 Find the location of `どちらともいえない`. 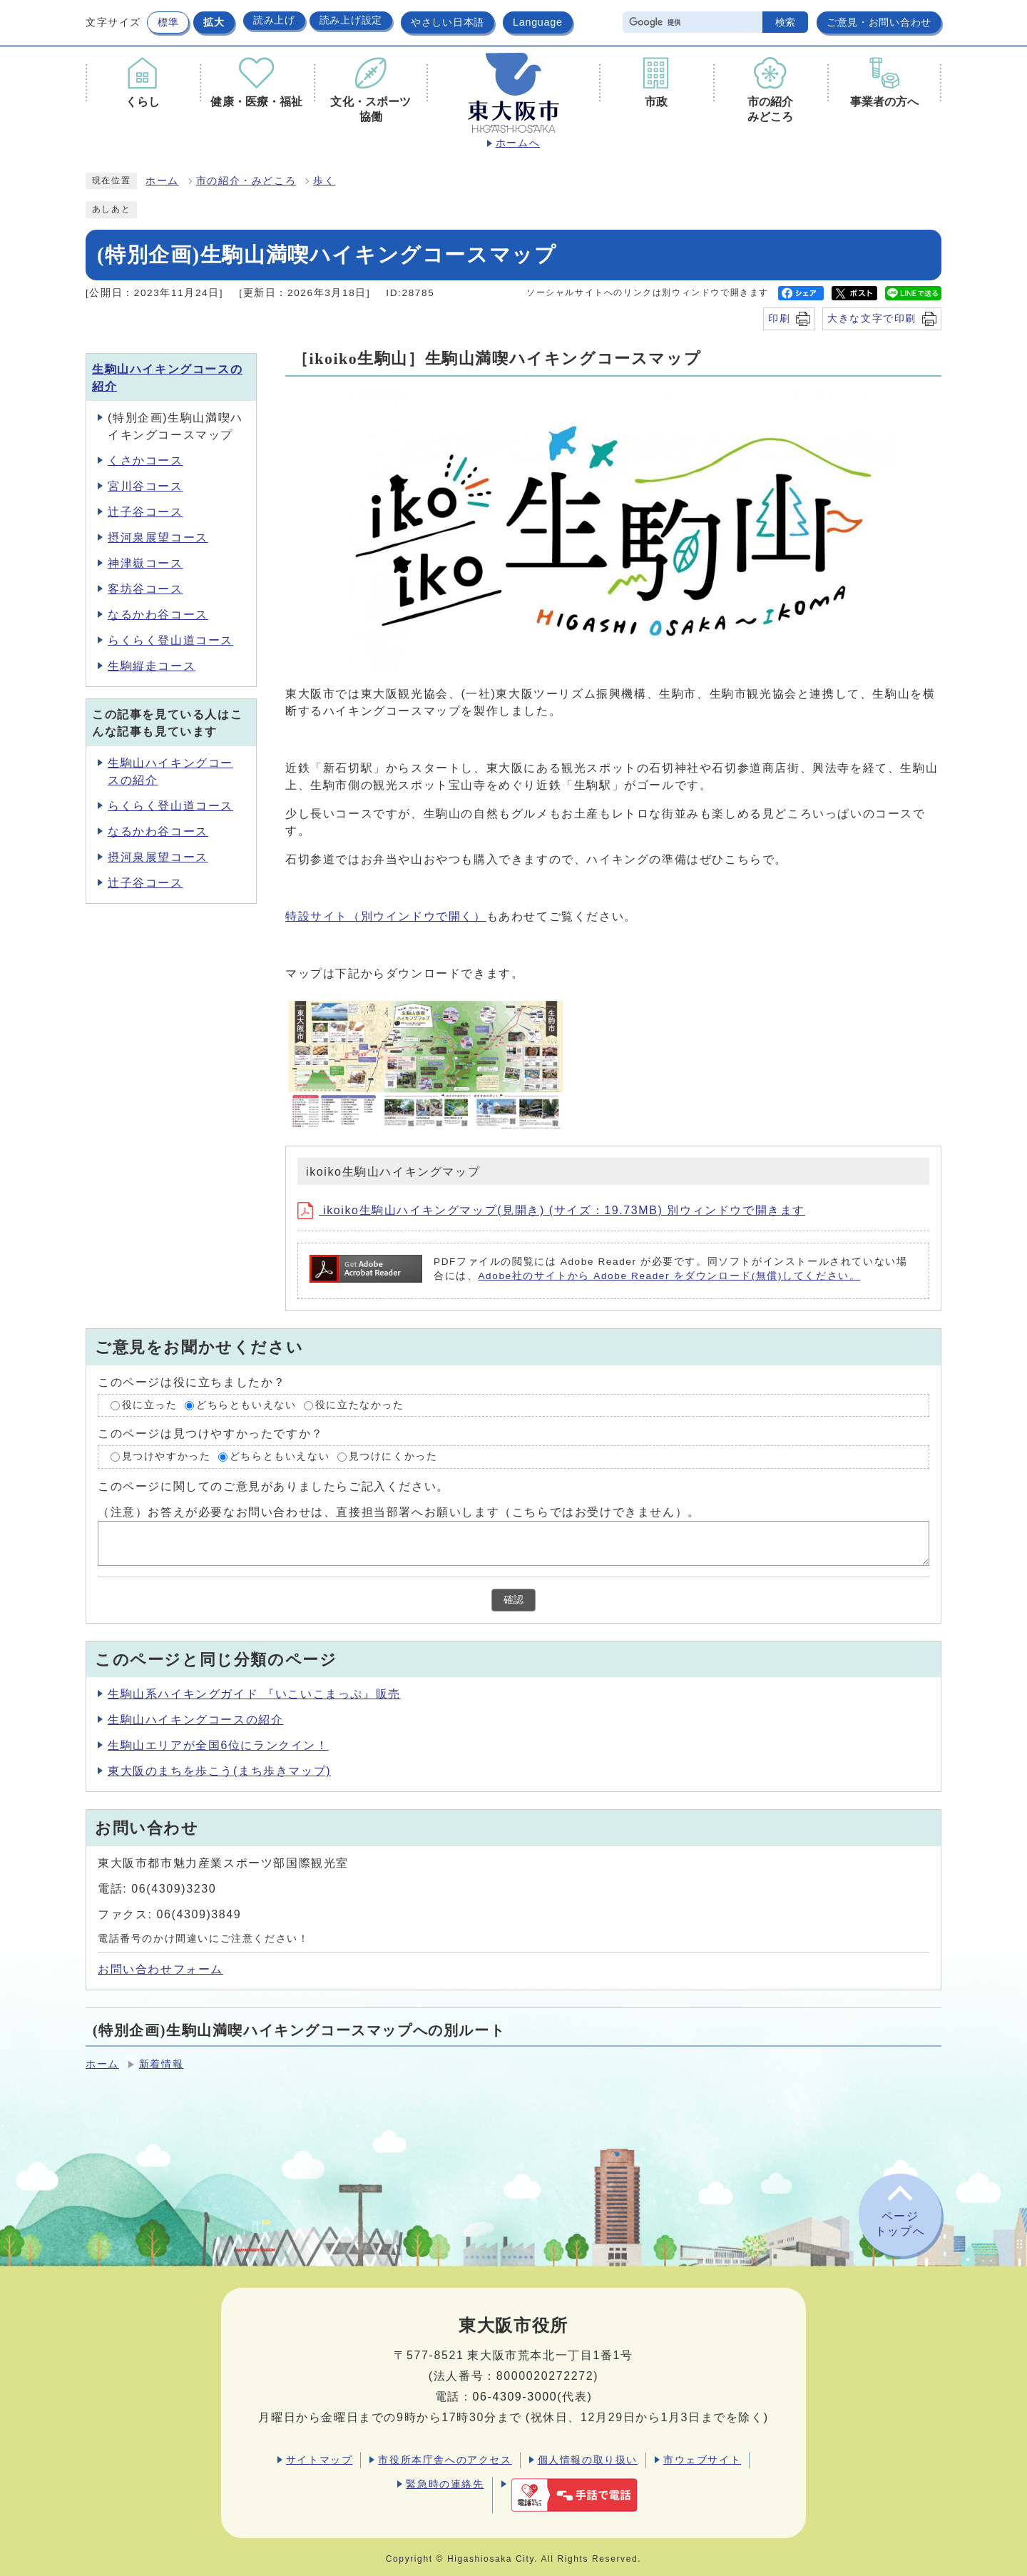

どちらともいえない is located at coordinates (246, 1405).